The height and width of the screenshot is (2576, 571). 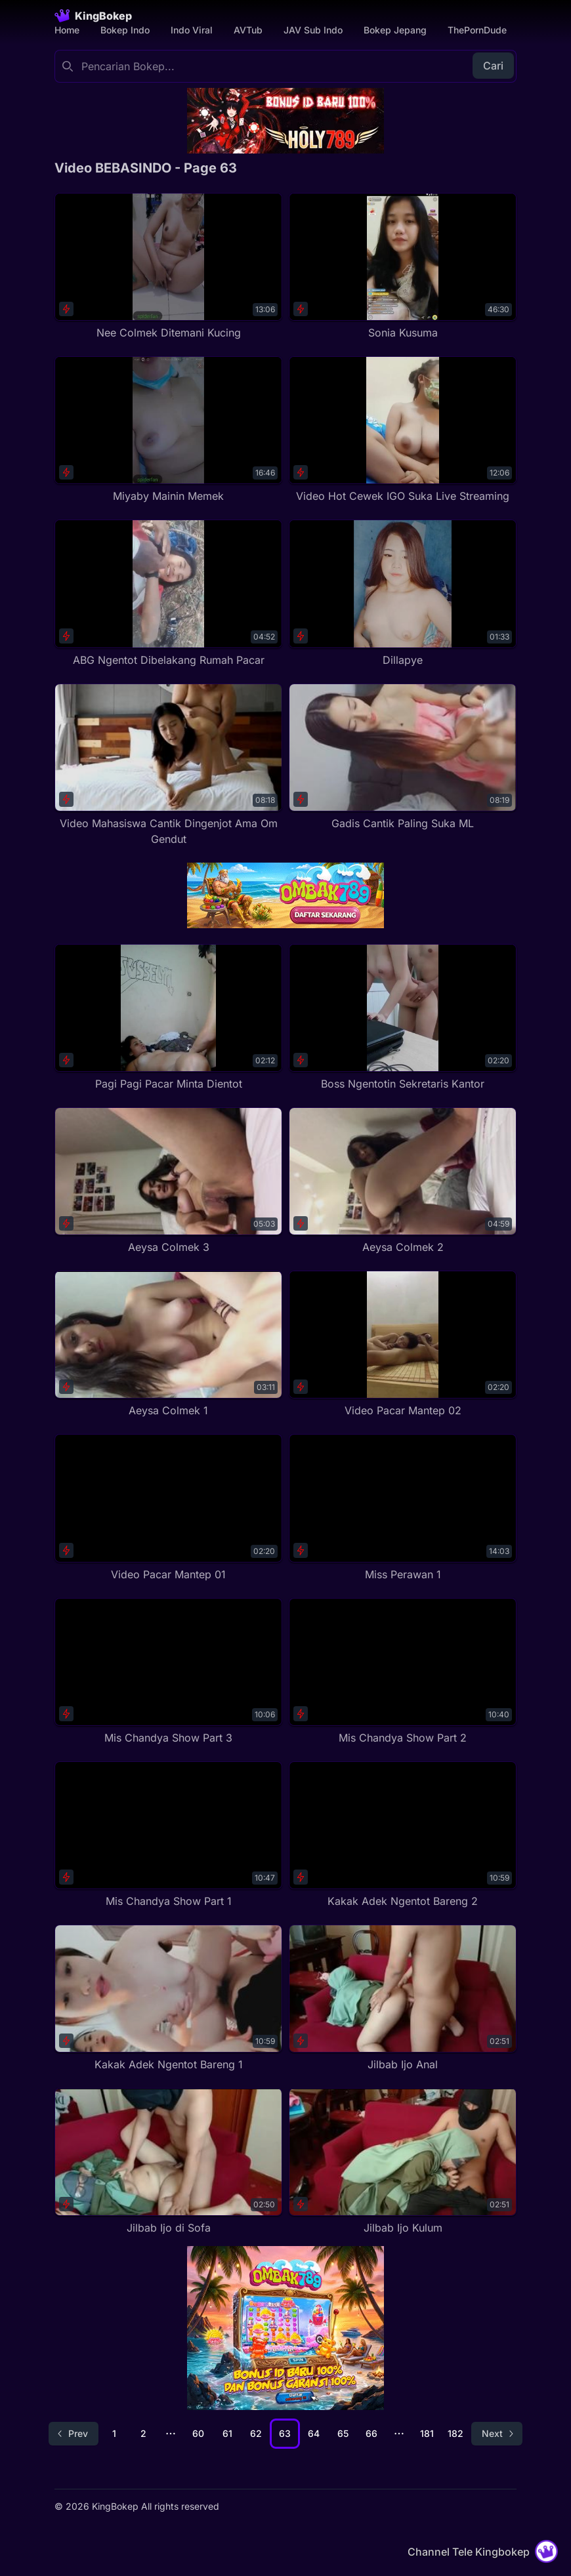 I want to click on [Homepage], so click(x=93, y=16).